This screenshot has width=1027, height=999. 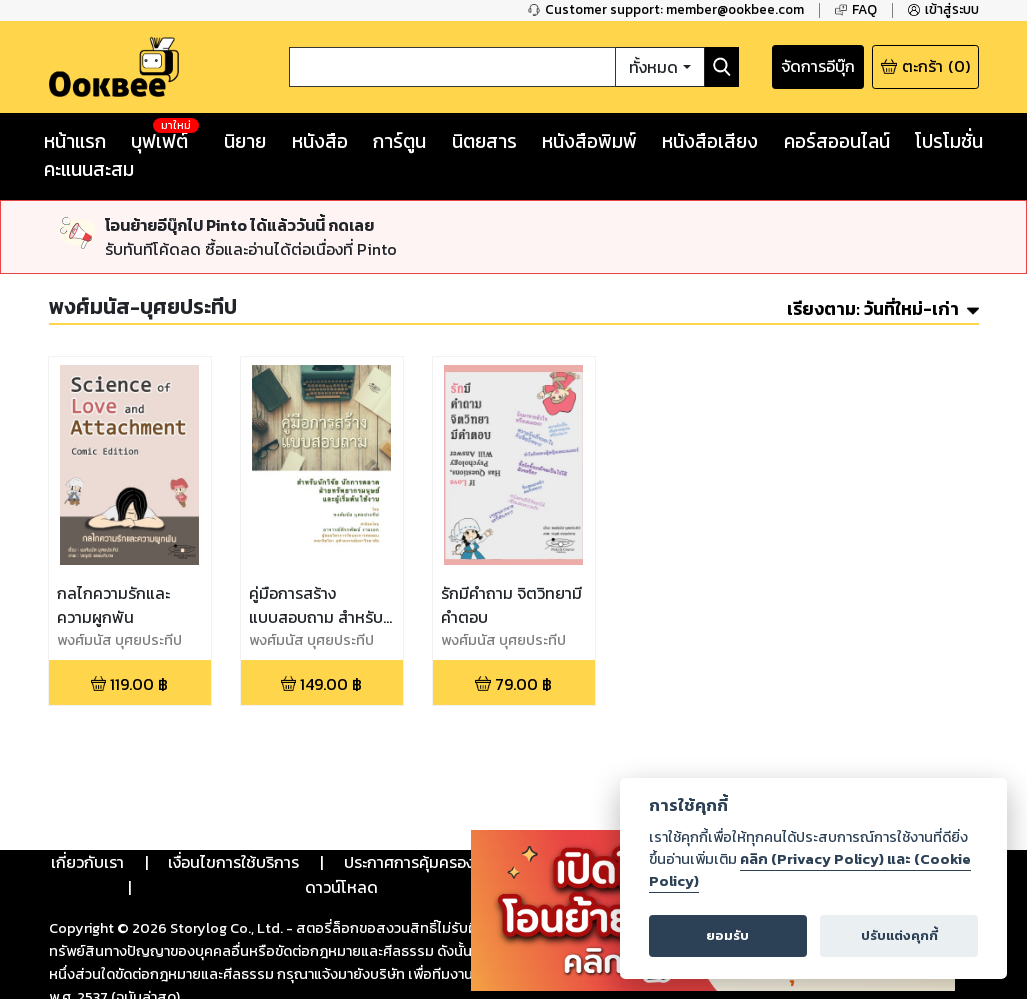 I want to click on ยอมรับ, so click(x=727, y=935).